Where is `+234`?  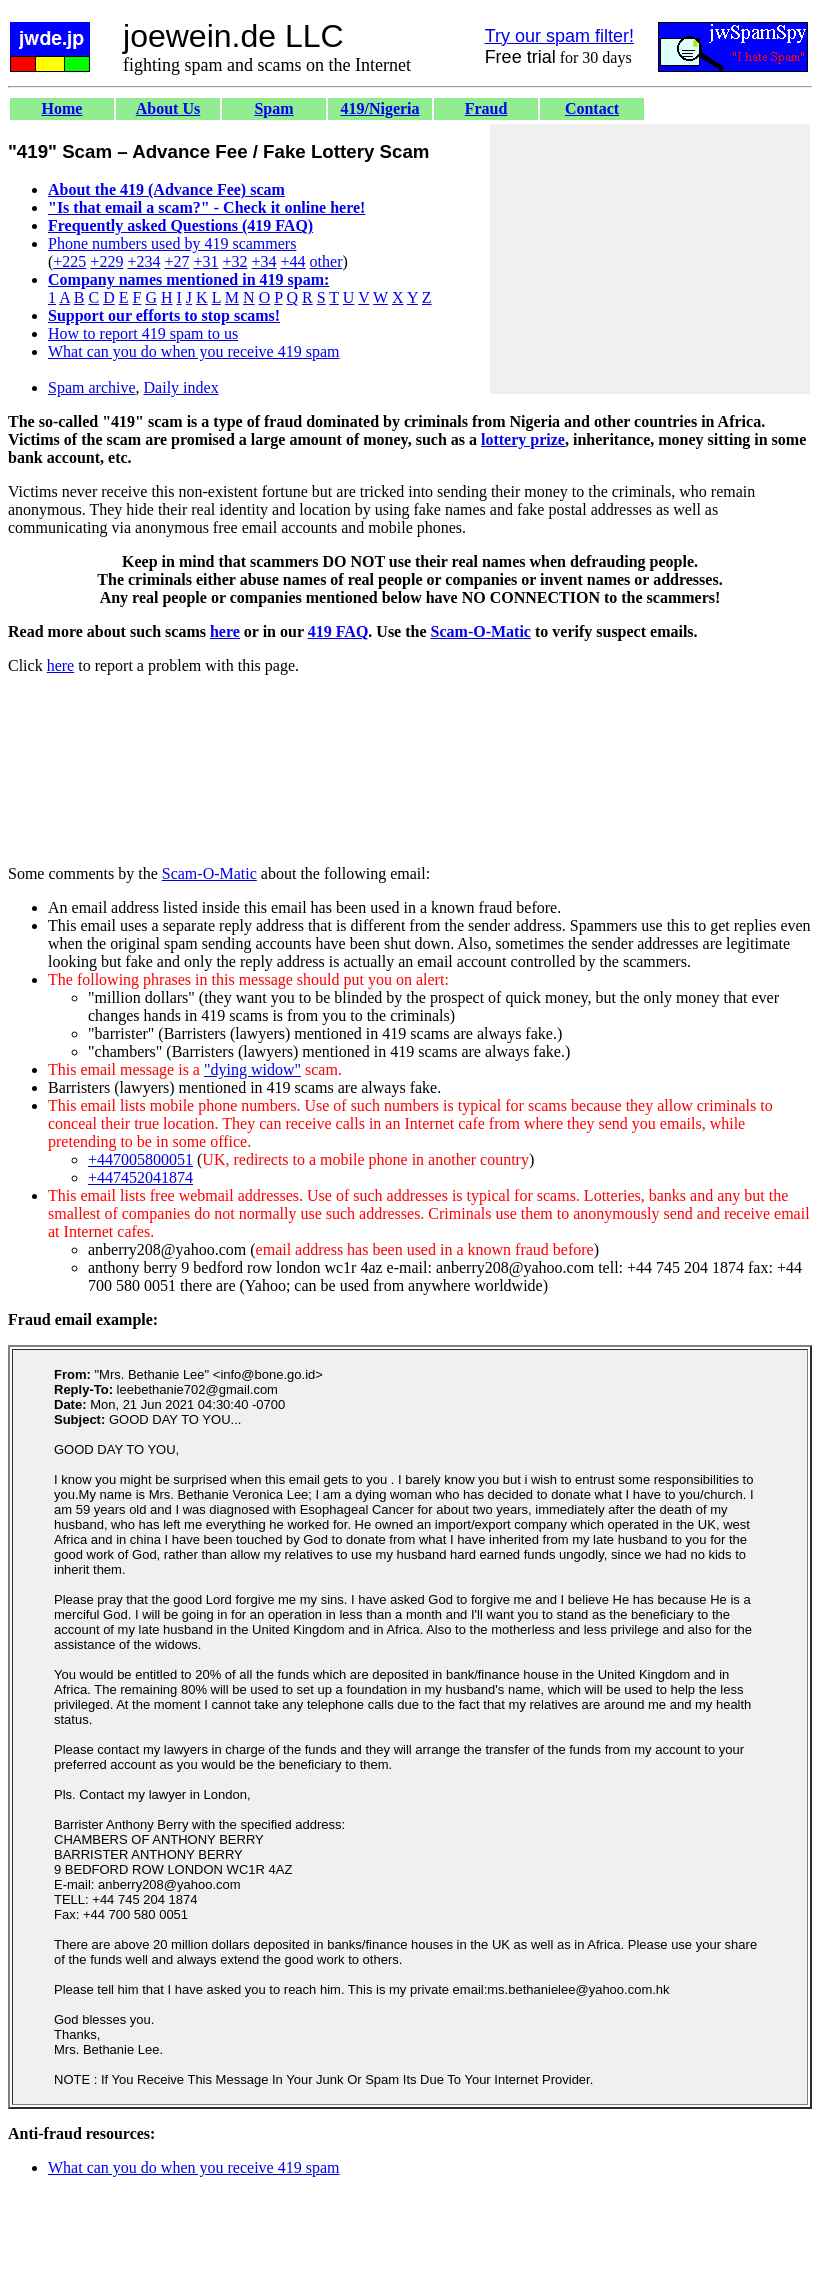
+234 is located at coordinates (143, 261).